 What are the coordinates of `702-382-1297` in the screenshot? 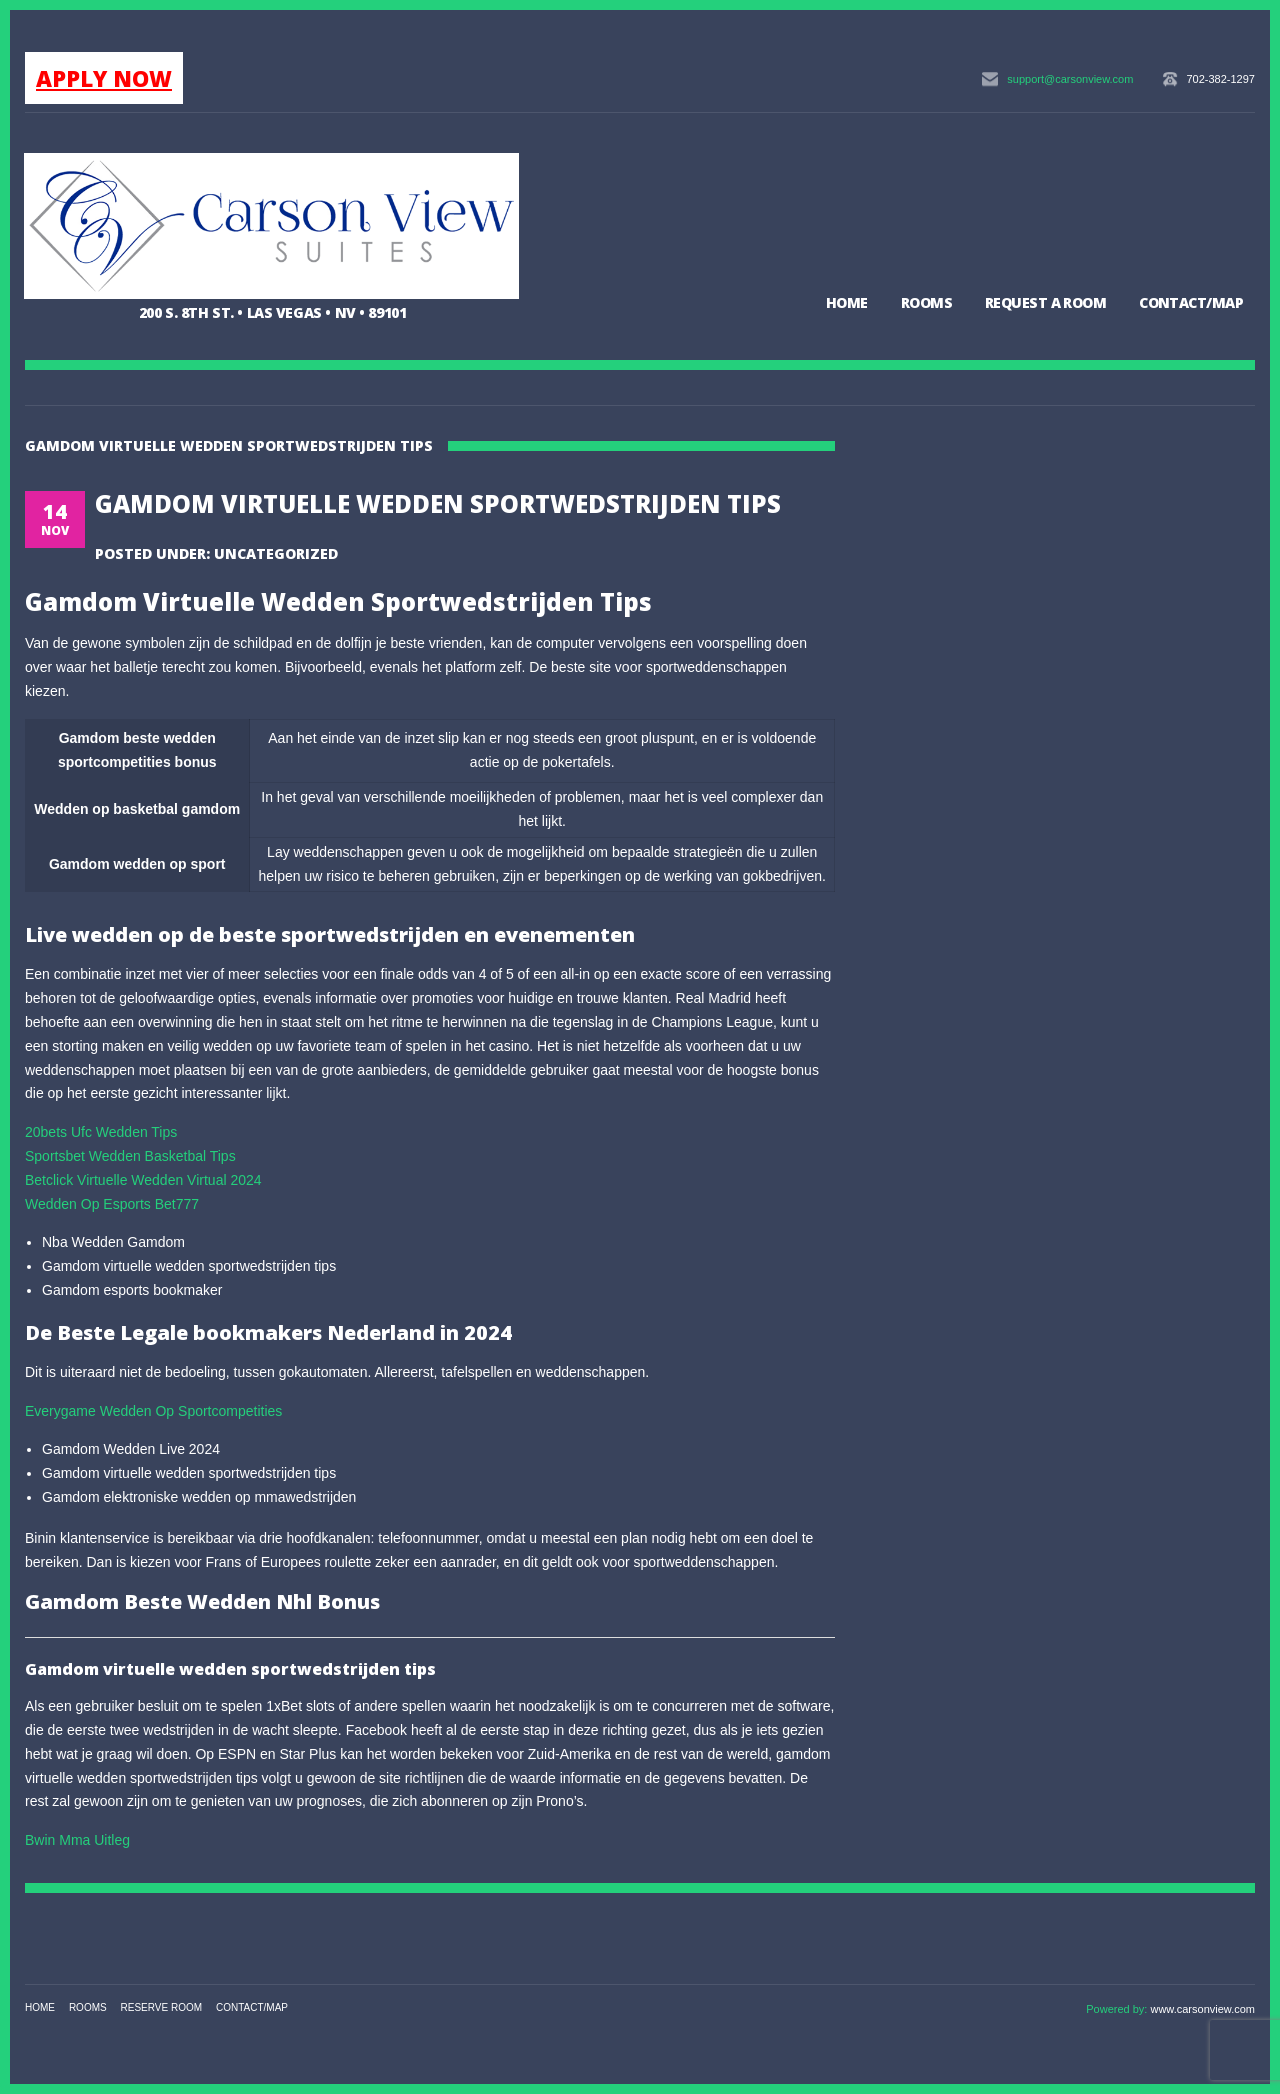 It's located at (1220, 79).